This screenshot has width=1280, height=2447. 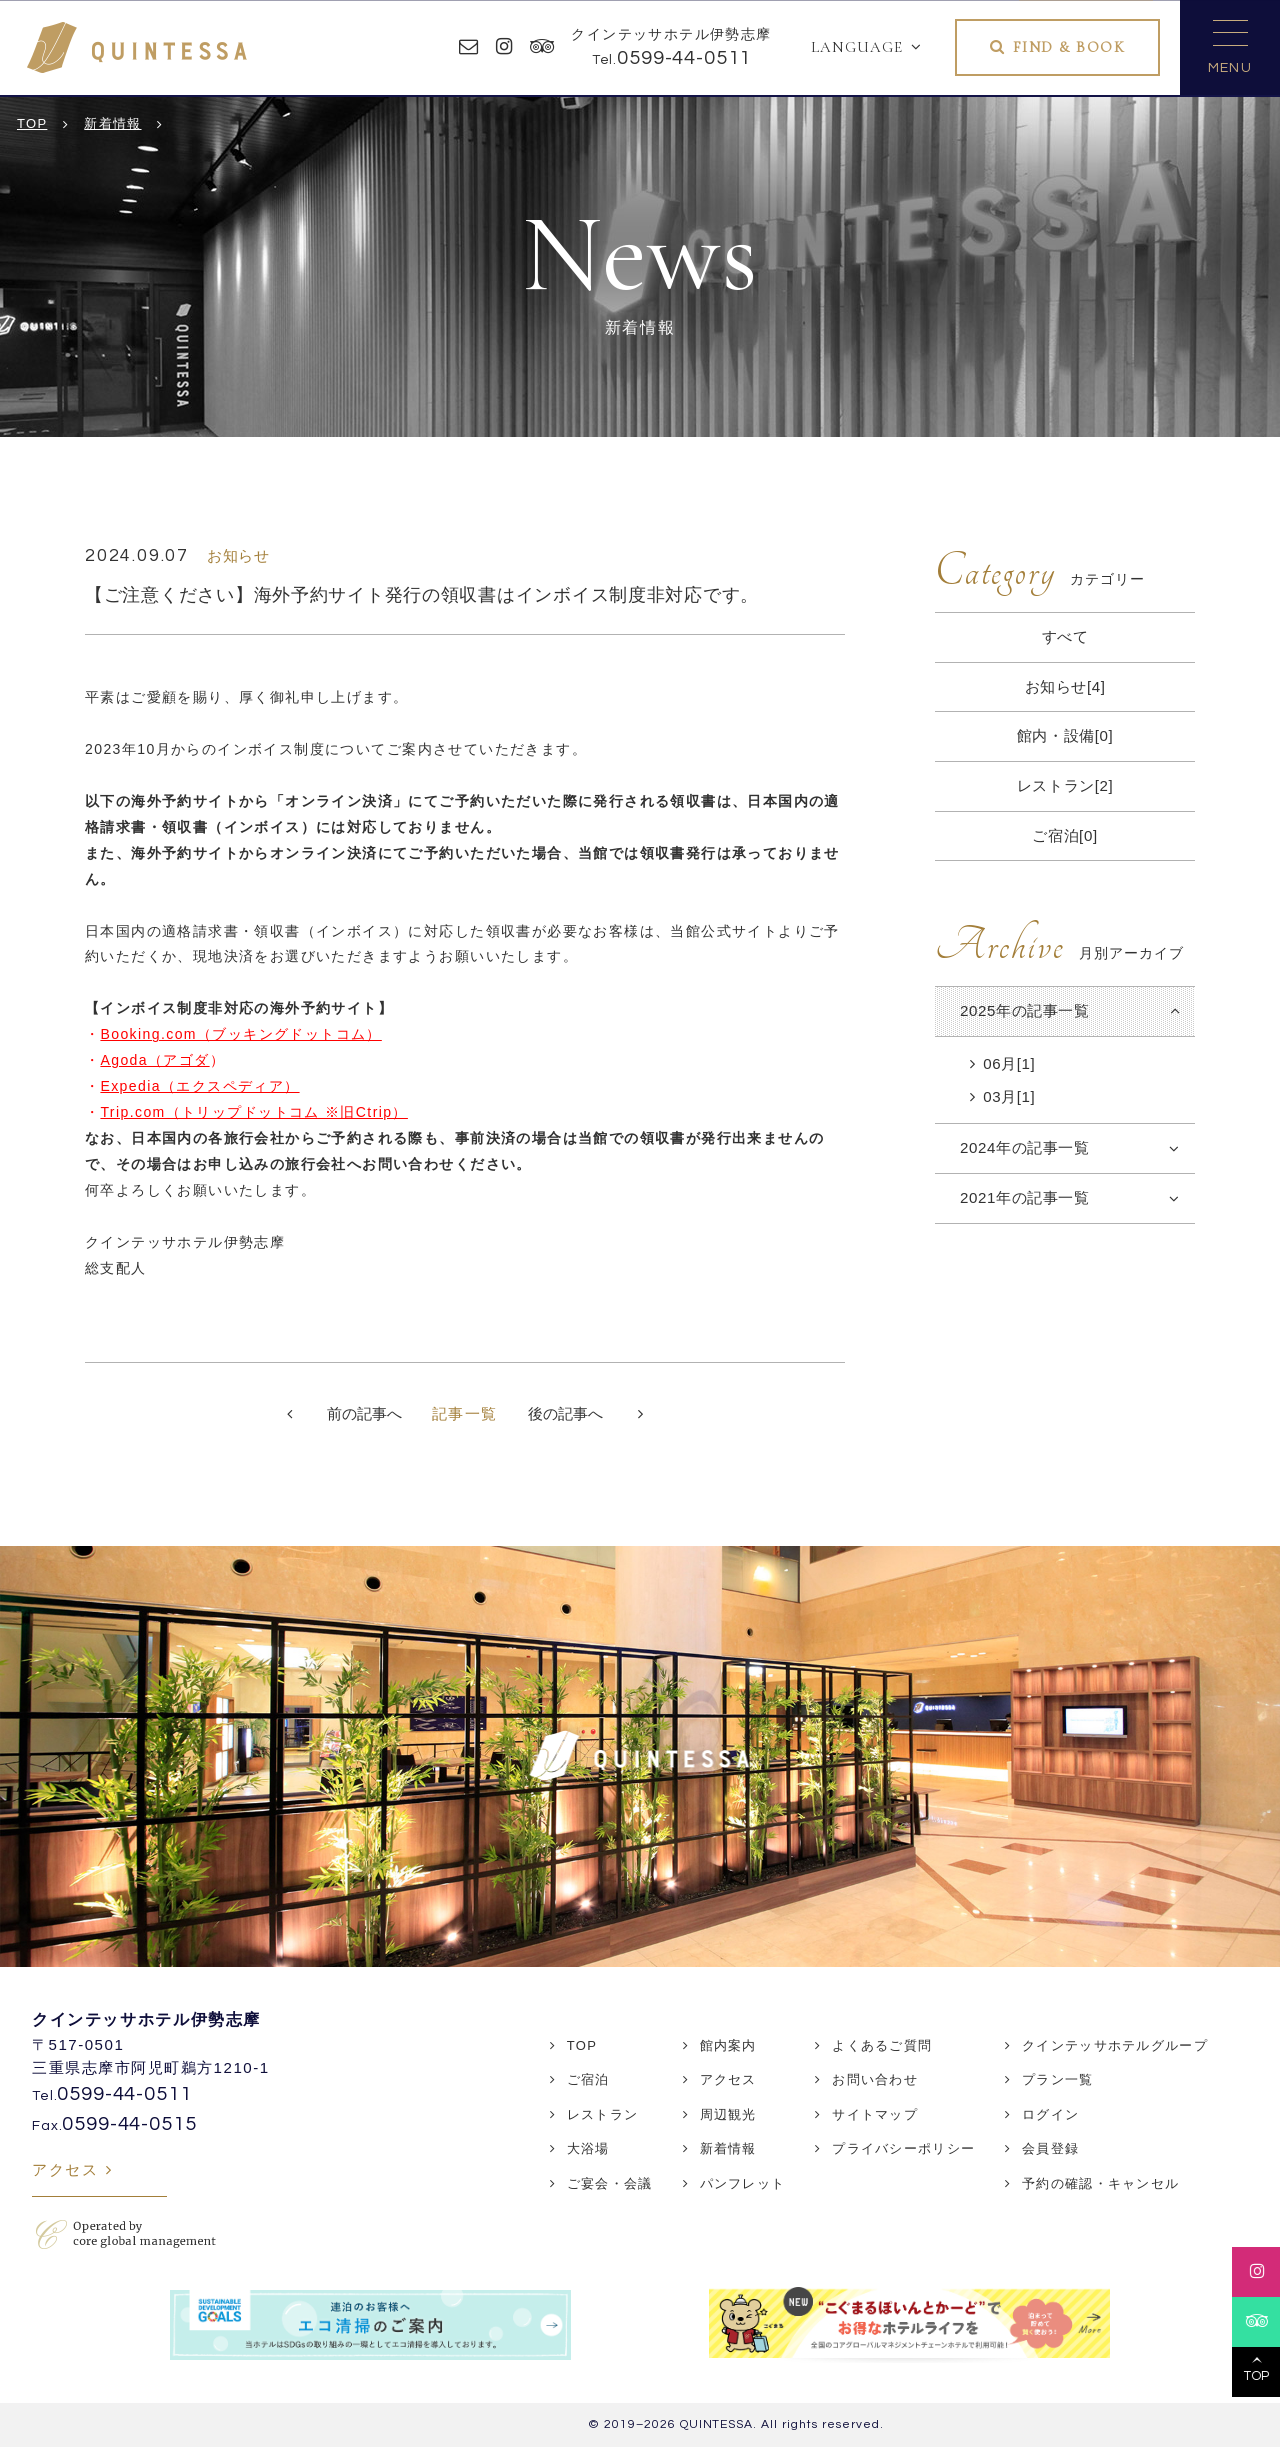 What do you see at coordinates (875, 2079) in the screenshot?
I see `お問い合わせ` at bounding box center [875, 2079].